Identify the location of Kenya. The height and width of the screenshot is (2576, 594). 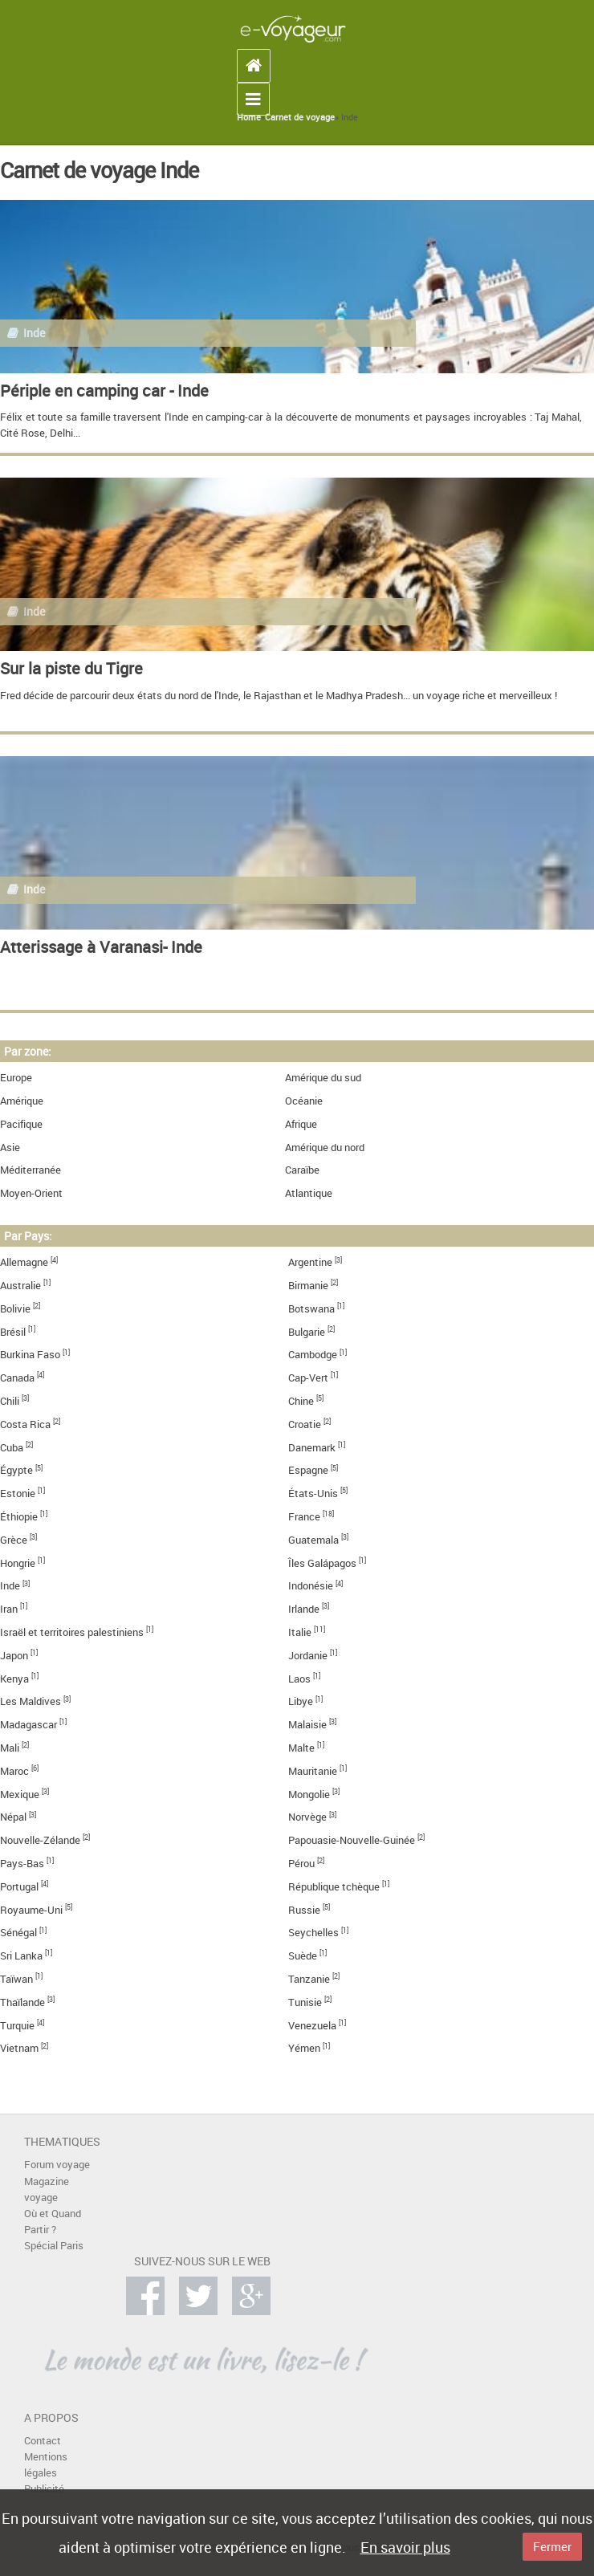
(14, 1679).